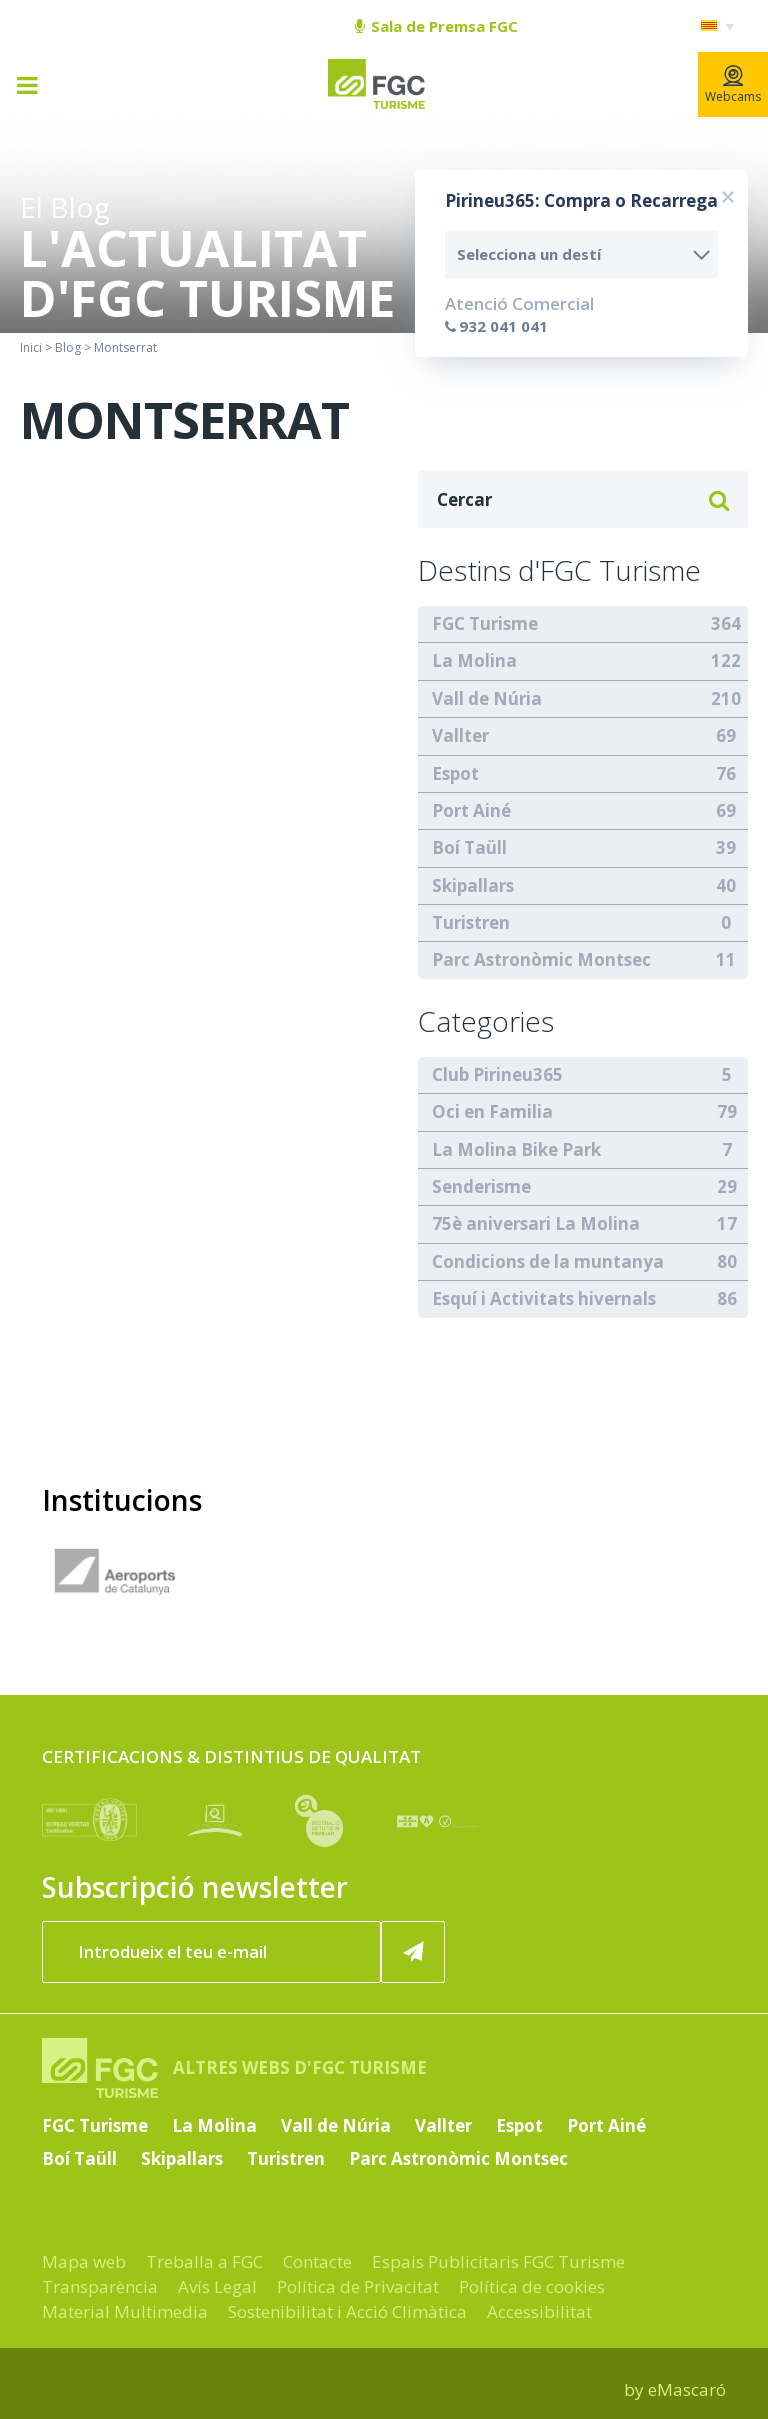 The image size is (768, 2419). I want to click on FGC Turisme, so click(485, 623).